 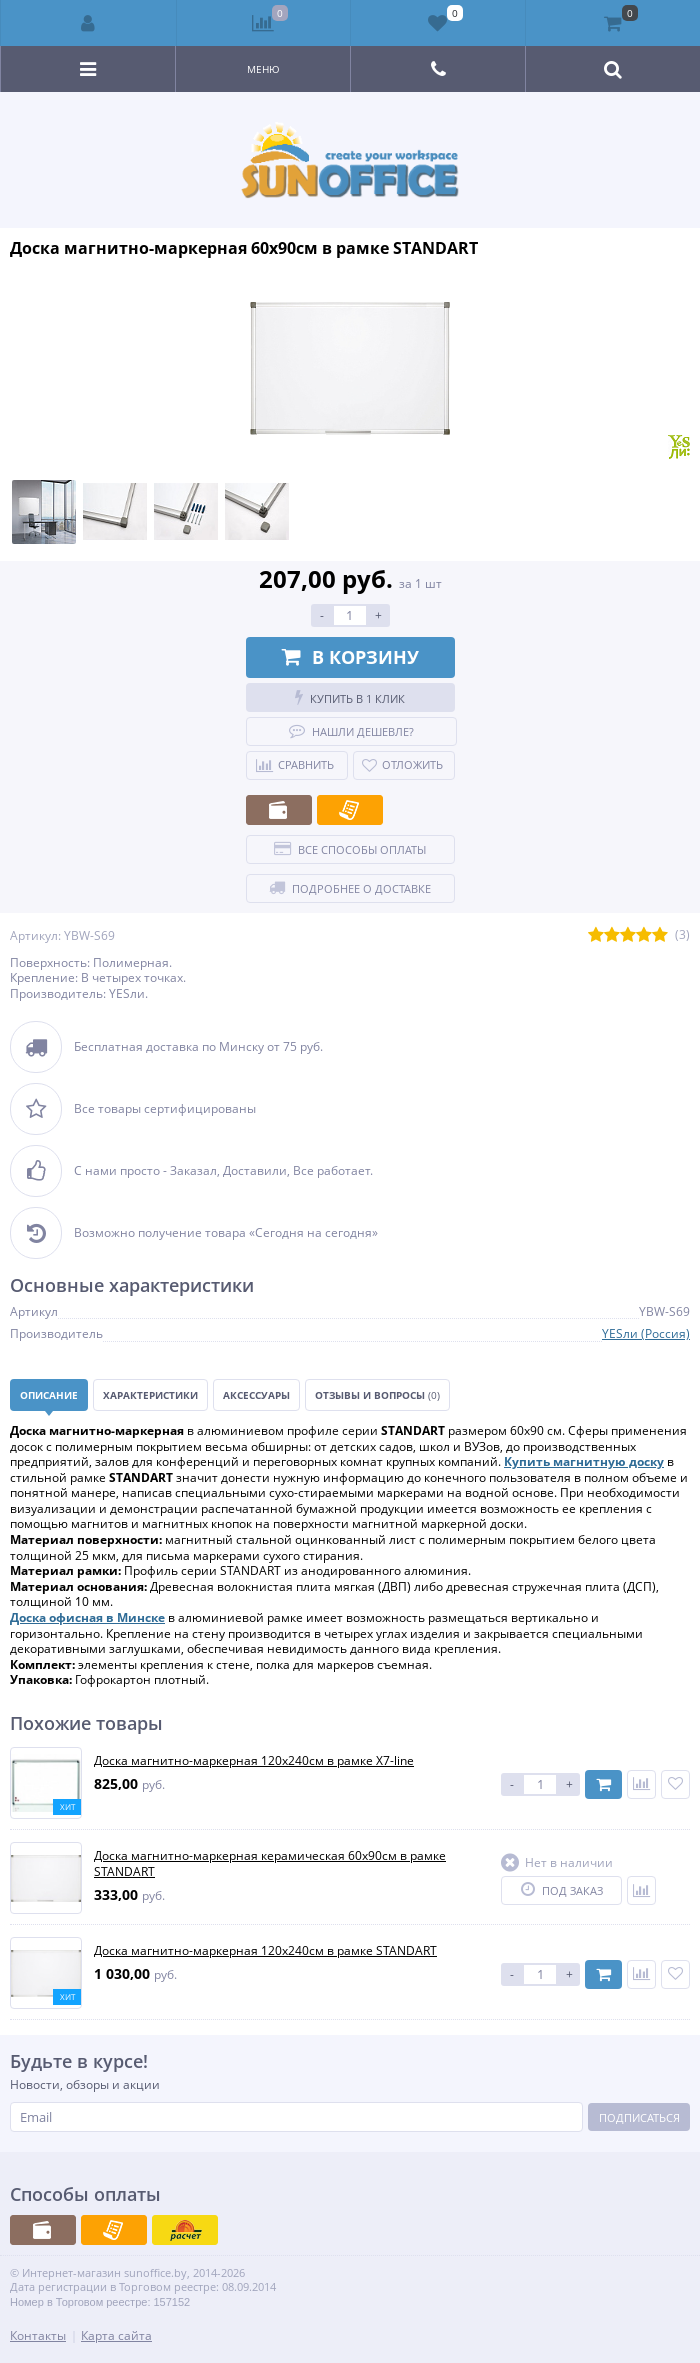 What do you see at coordinates (270, 1863) in the screenshot?
I see `Доска магнитно-маркерная керамическая 60х90см в рамке STANDART` at bounding box center [270, 1863].